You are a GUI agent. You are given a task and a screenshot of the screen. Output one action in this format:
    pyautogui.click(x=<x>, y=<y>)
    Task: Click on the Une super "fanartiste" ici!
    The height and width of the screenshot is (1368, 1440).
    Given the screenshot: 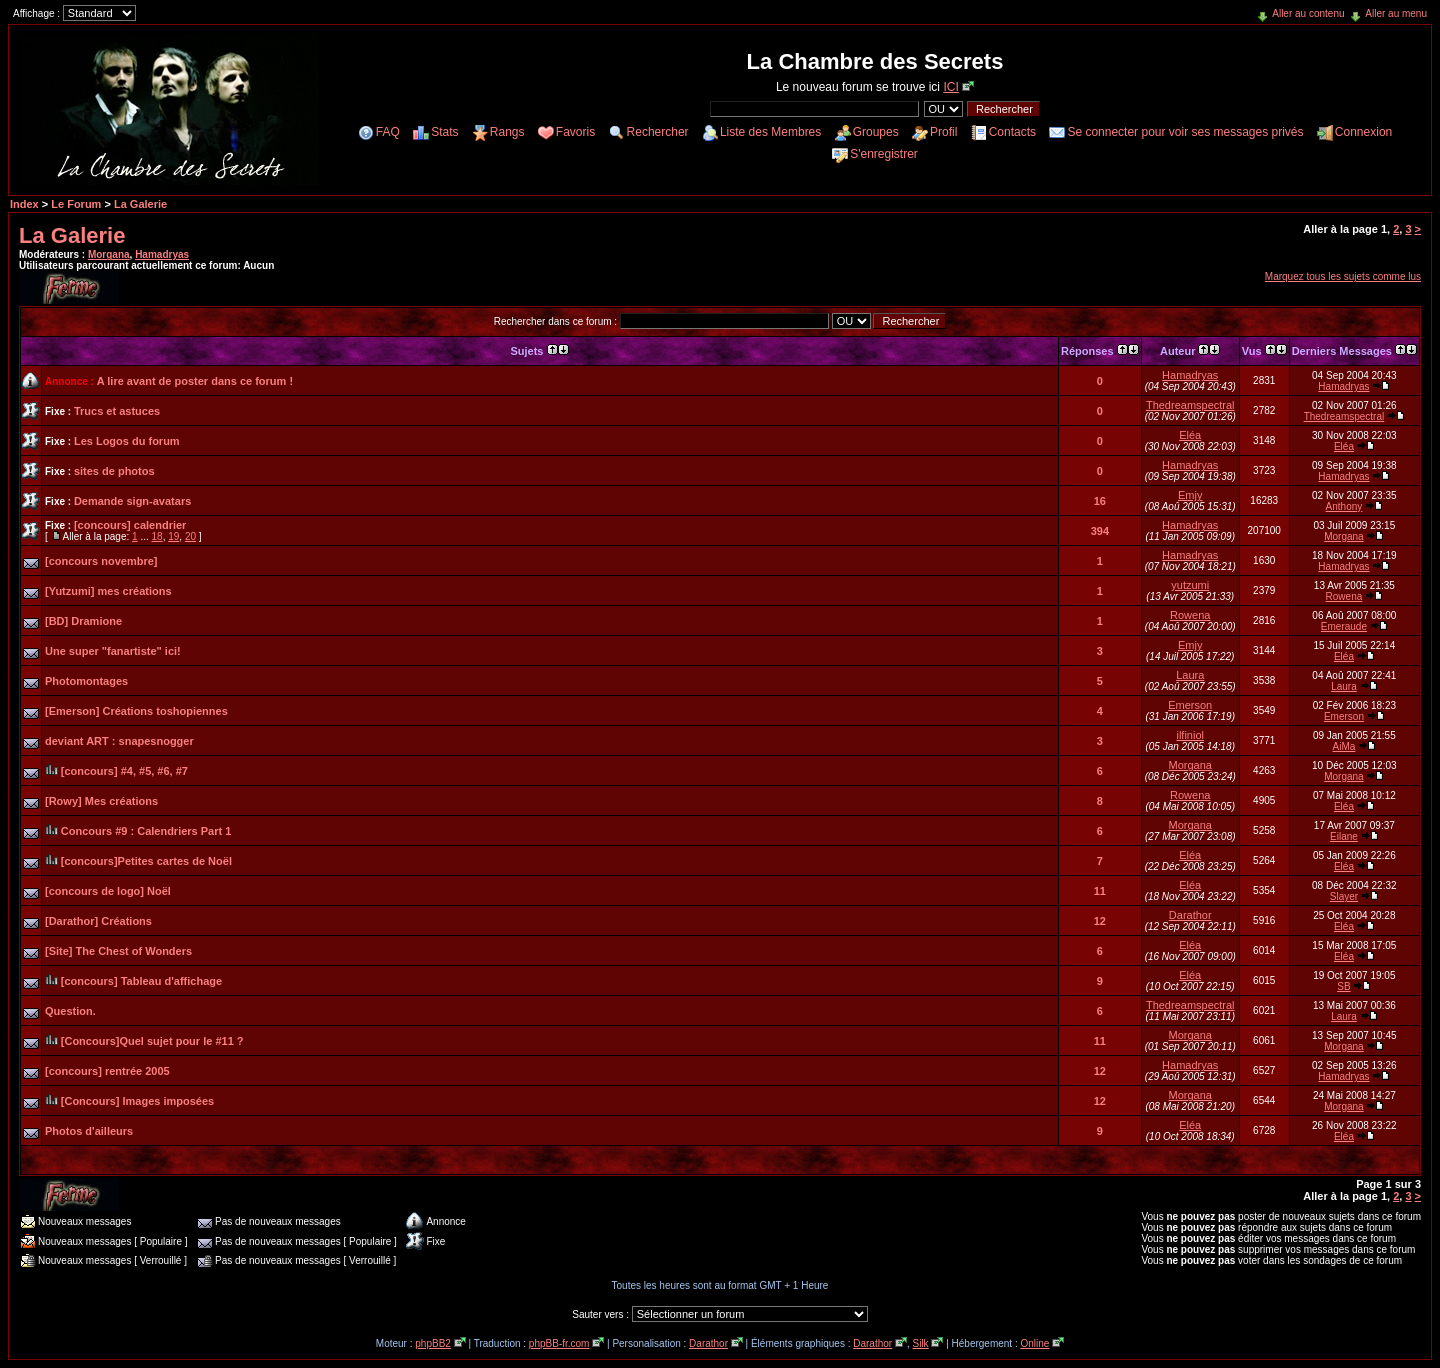 What is the action you would take?
    pyautogui.click(x=113, y=651)
    